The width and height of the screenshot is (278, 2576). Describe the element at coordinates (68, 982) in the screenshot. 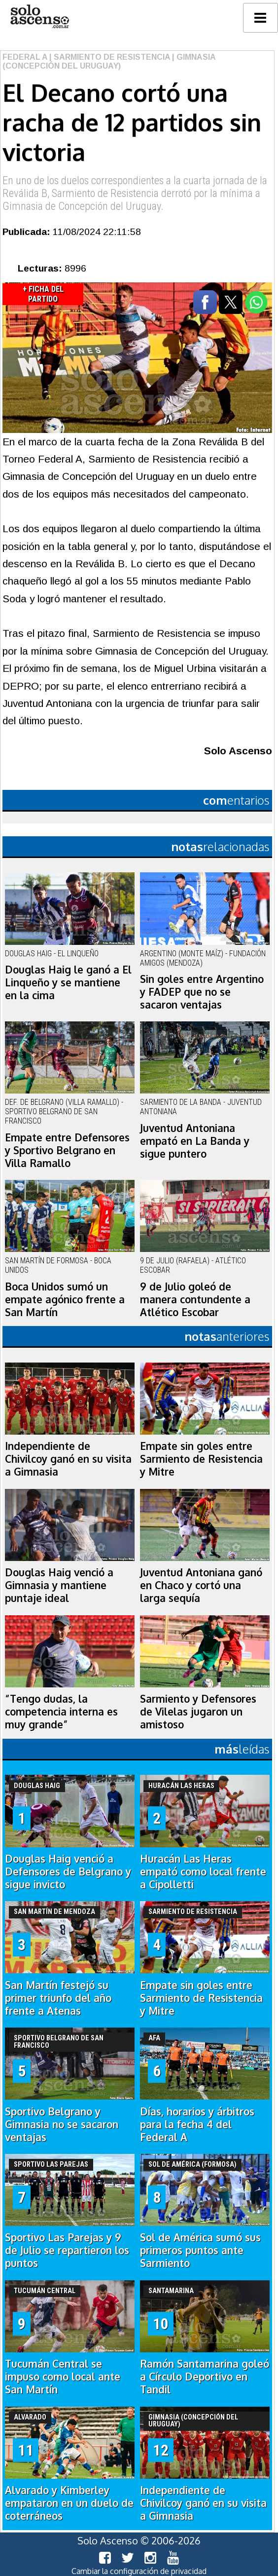

I see `Douglas Haig le ganó a El Linqueño y se mantiene en la cima` at that location.